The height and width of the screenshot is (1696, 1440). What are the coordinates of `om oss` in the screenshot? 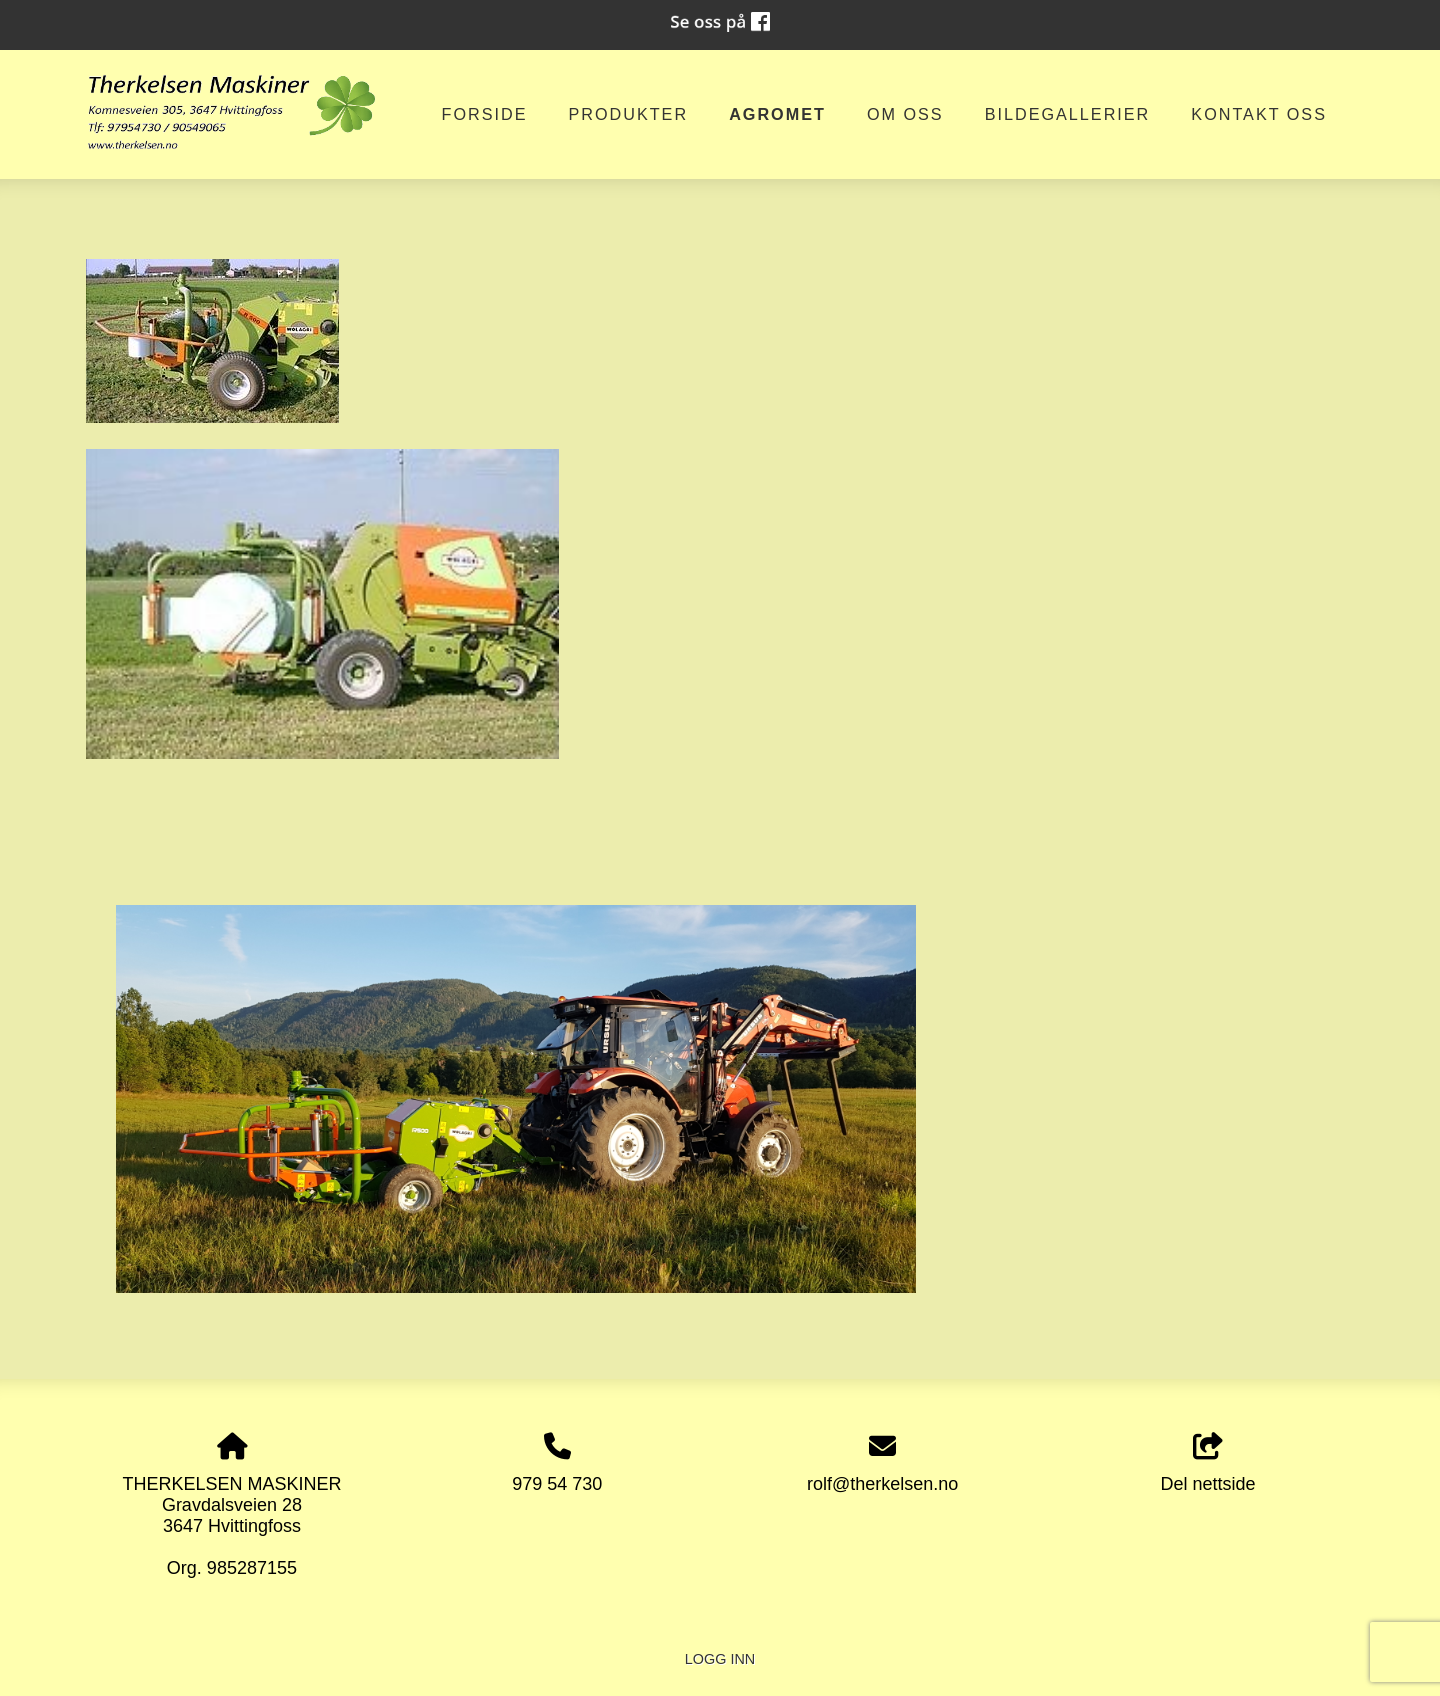 It's located at (905, 114).